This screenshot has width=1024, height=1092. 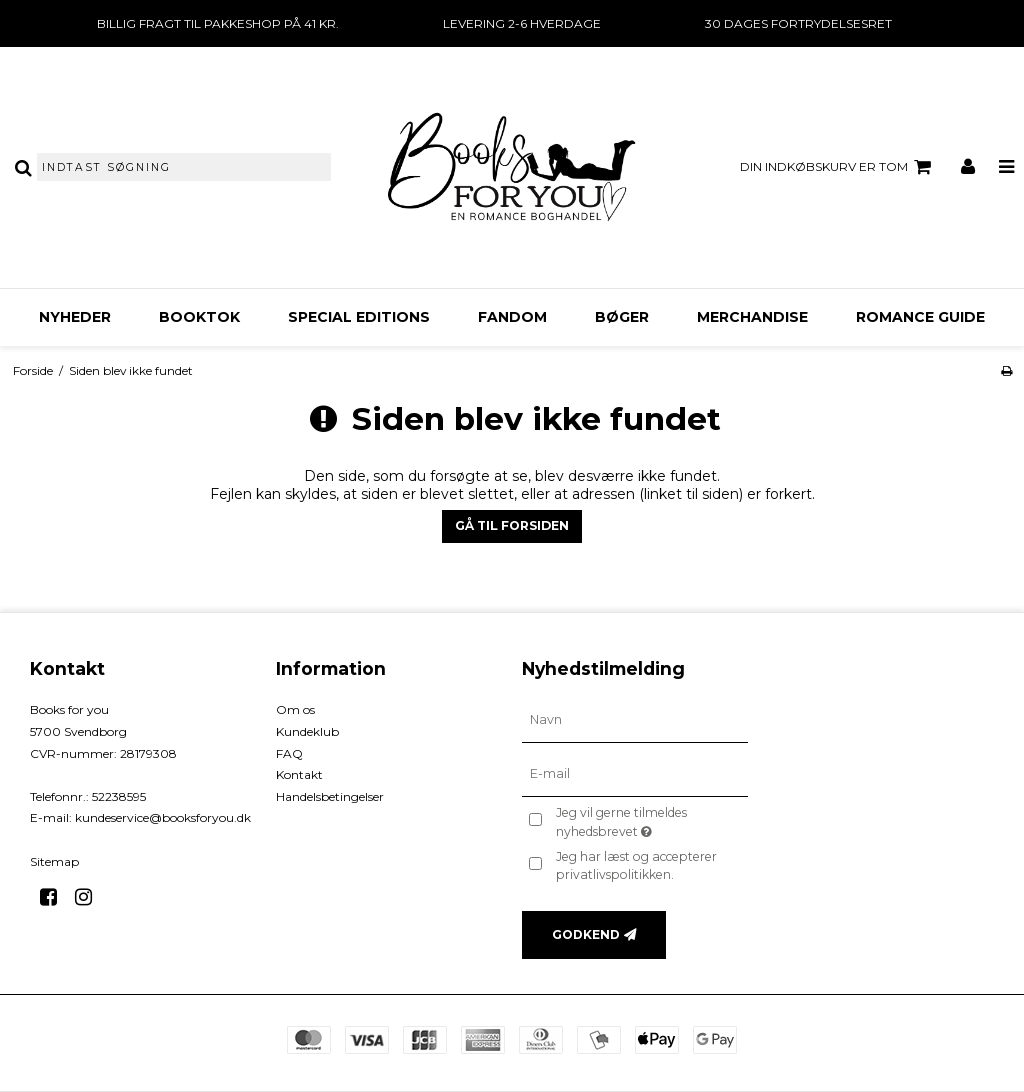 I want to click on Special Editions, so click(x=359, y=317).